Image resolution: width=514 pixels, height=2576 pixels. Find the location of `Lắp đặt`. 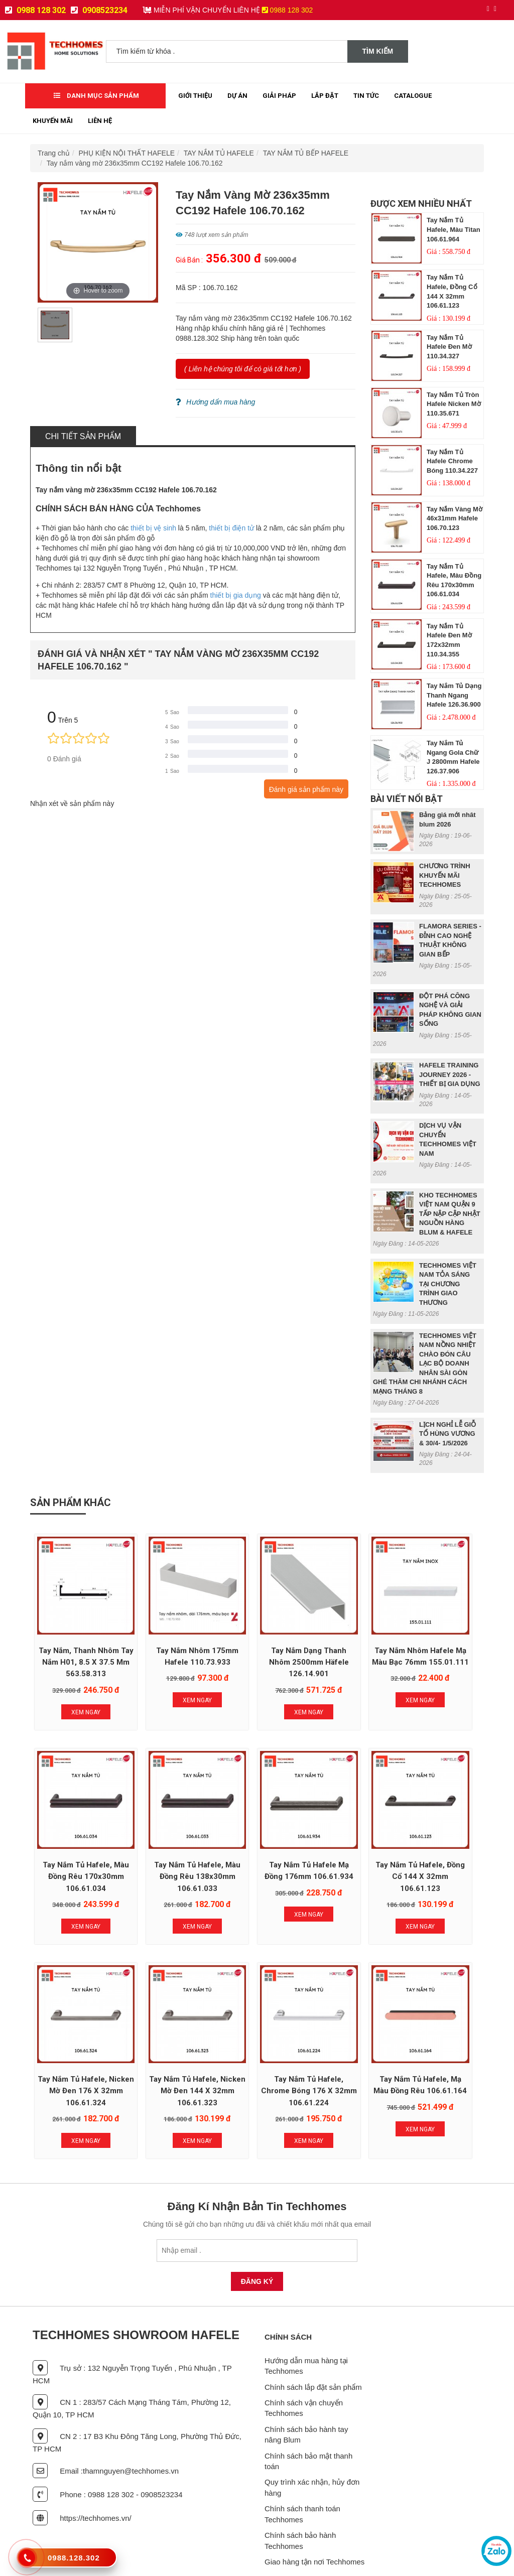

Lắp đặt is located at coordinates (324, 95).